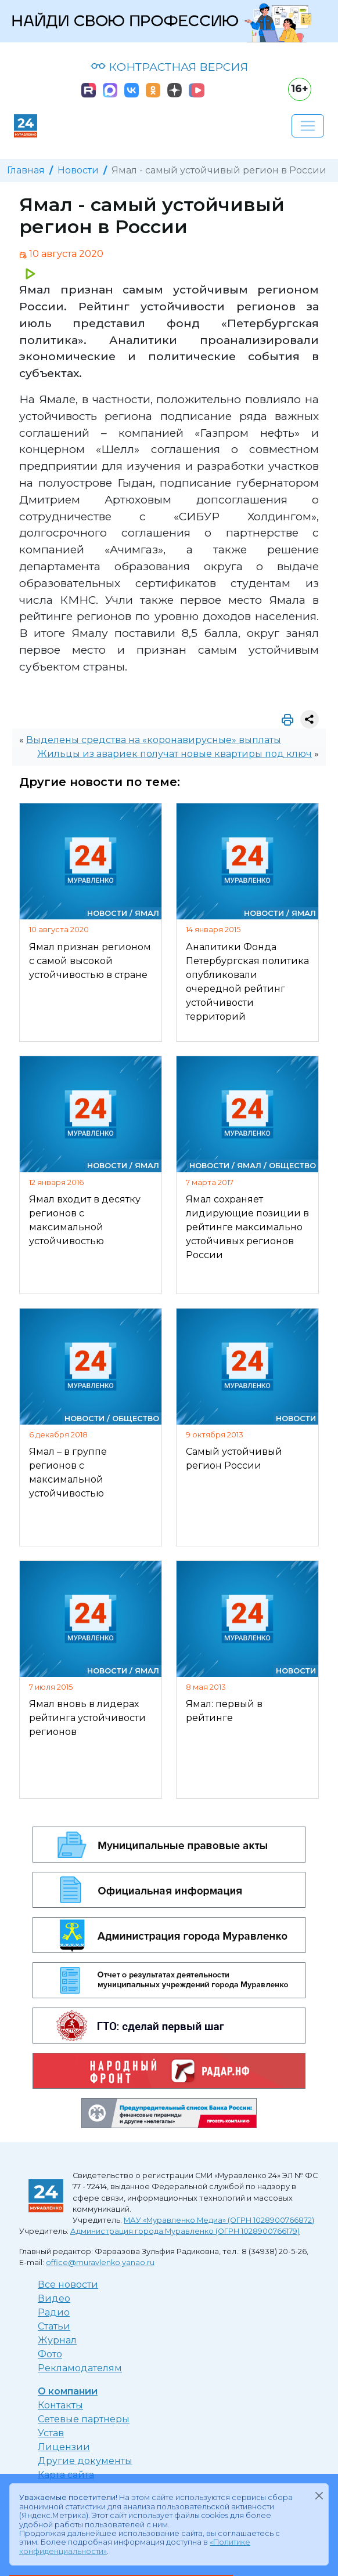 This screenshot has height=2576, width=338. I want to click on [Закрыть], so click(319, 2495).